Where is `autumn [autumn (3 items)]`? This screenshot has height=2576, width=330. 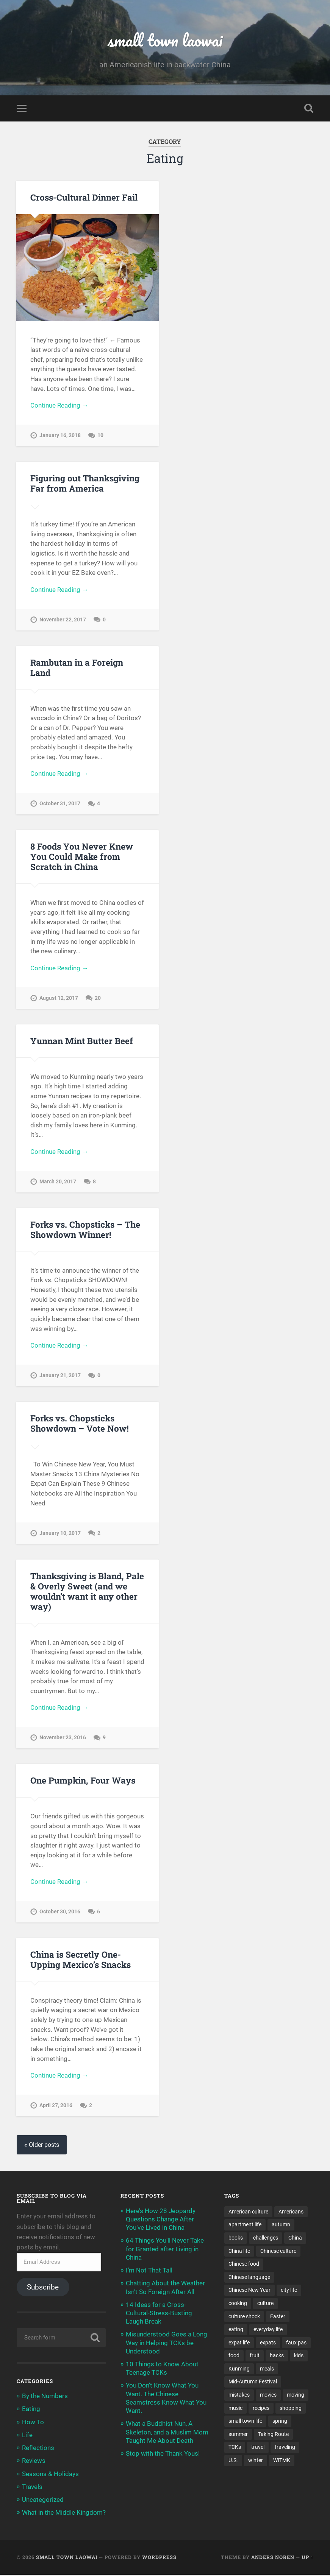 autumn [autumn (3 items)] is located at coordinates (281, 2226).